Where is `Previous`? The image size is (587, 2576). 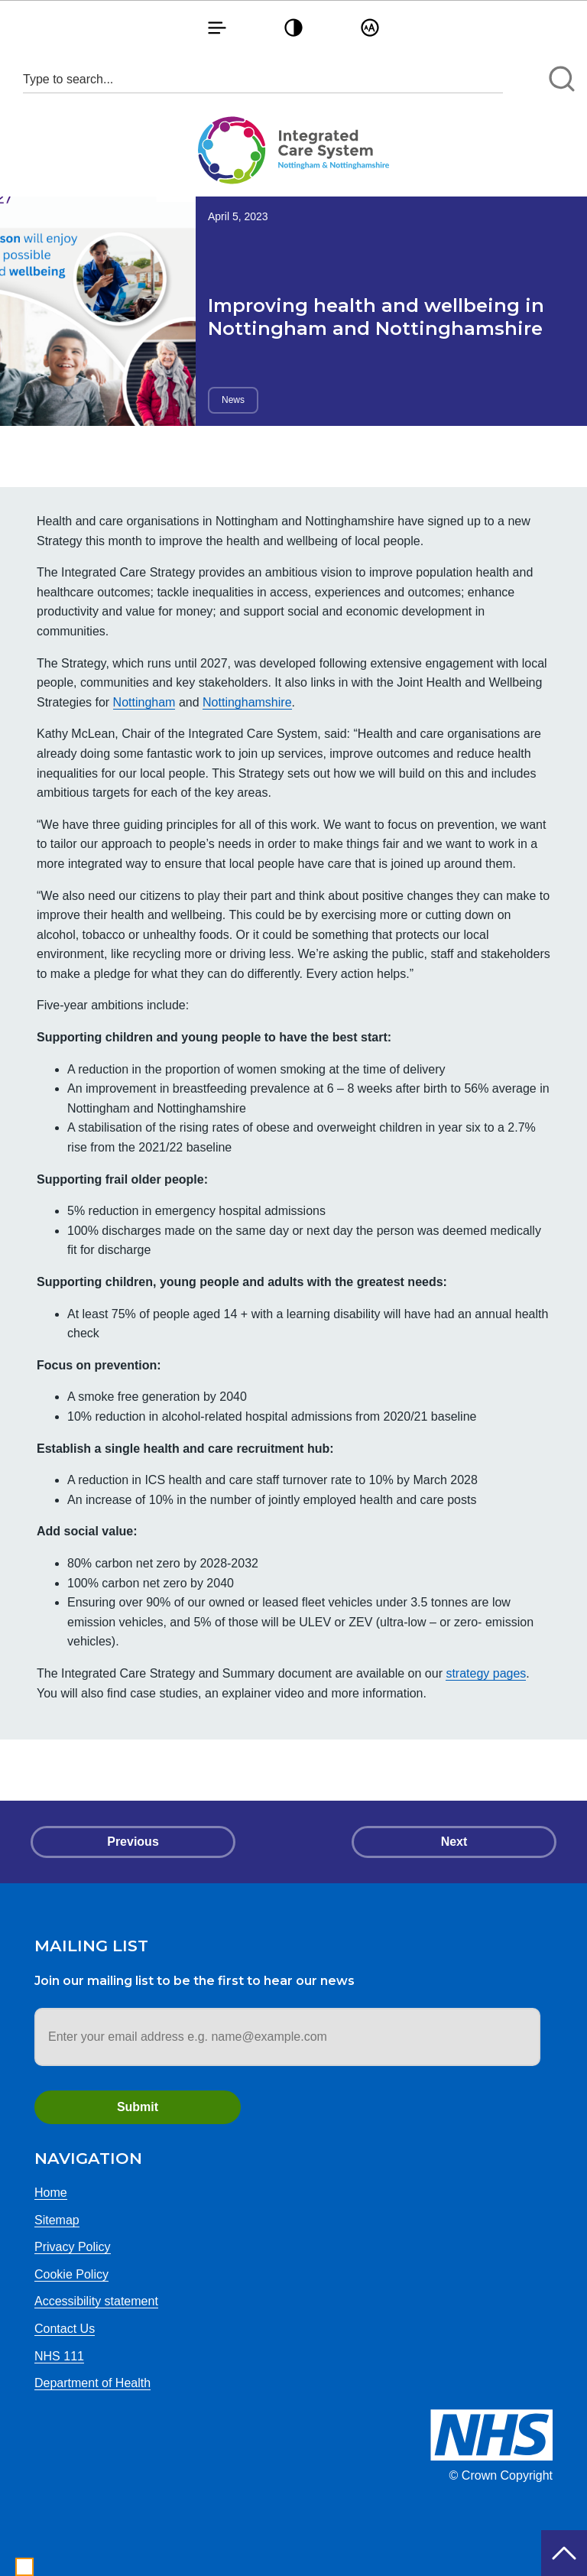 Previous is located at coordinates (133, 1841).